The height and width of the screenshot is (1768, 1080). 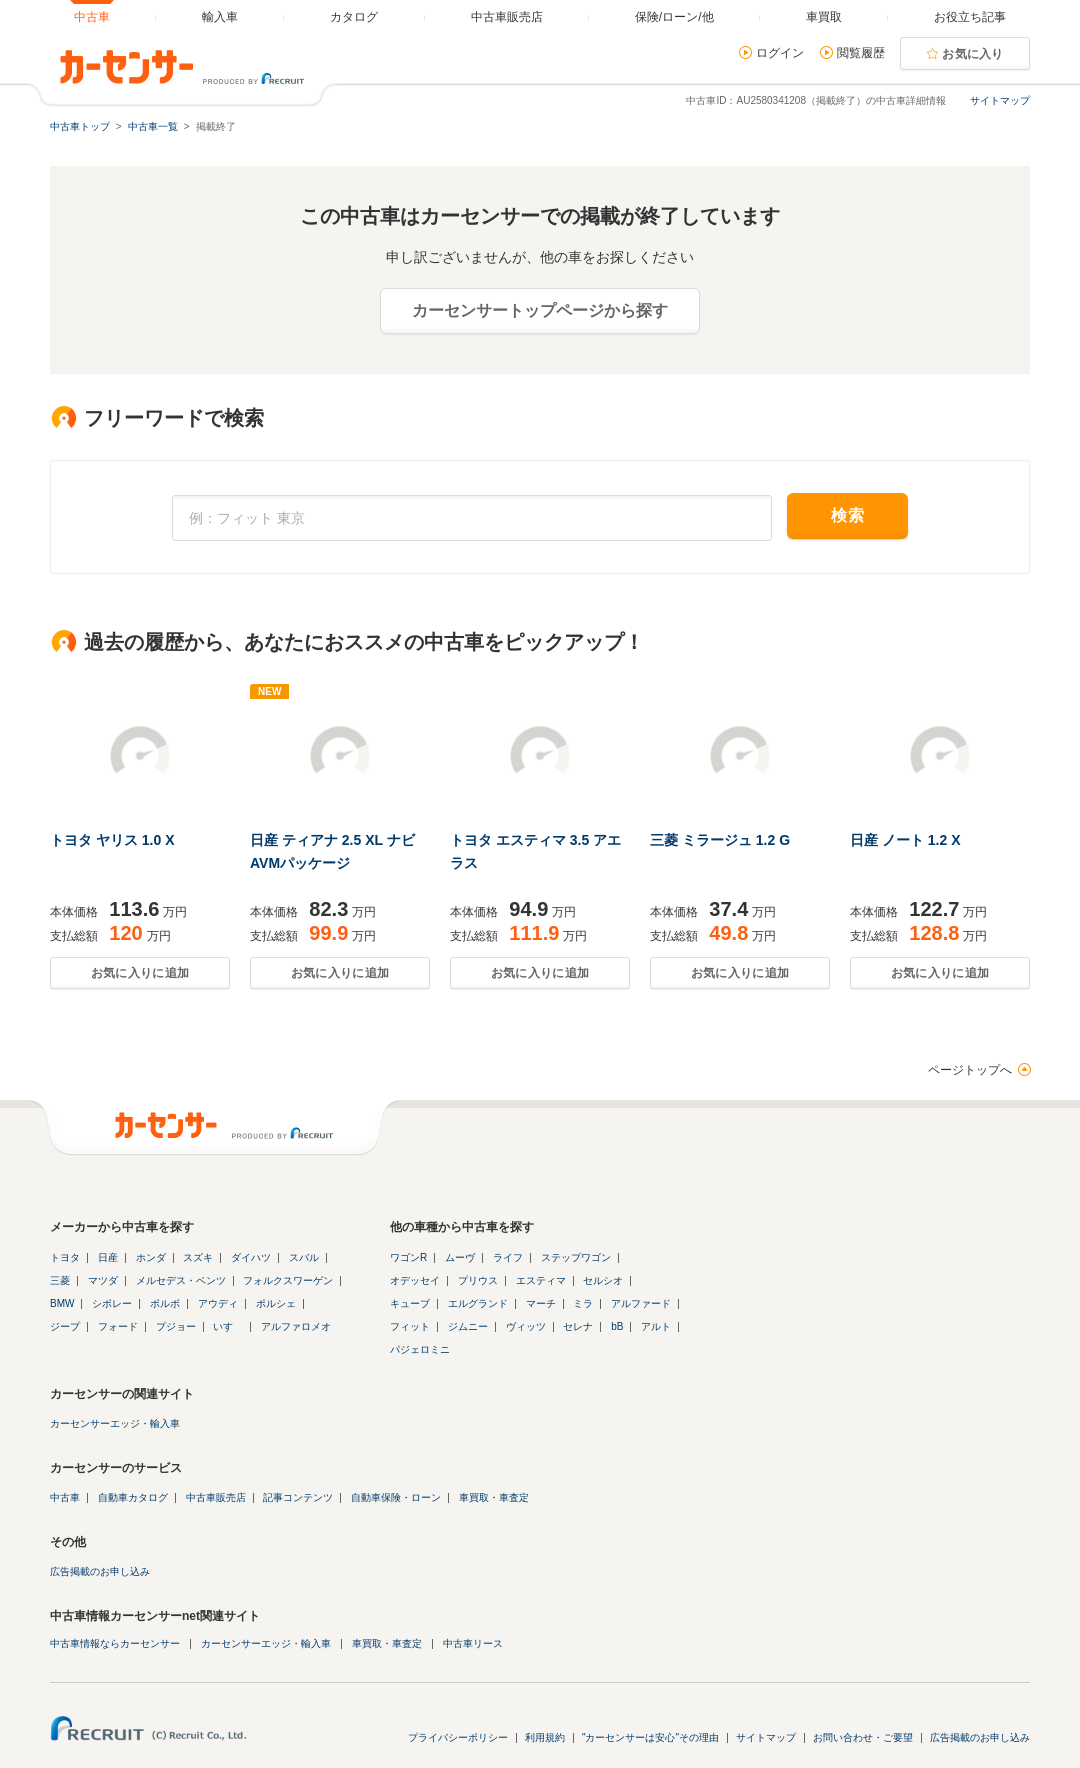 I want to click on ページトップへ, so click(x=970, y=1070).